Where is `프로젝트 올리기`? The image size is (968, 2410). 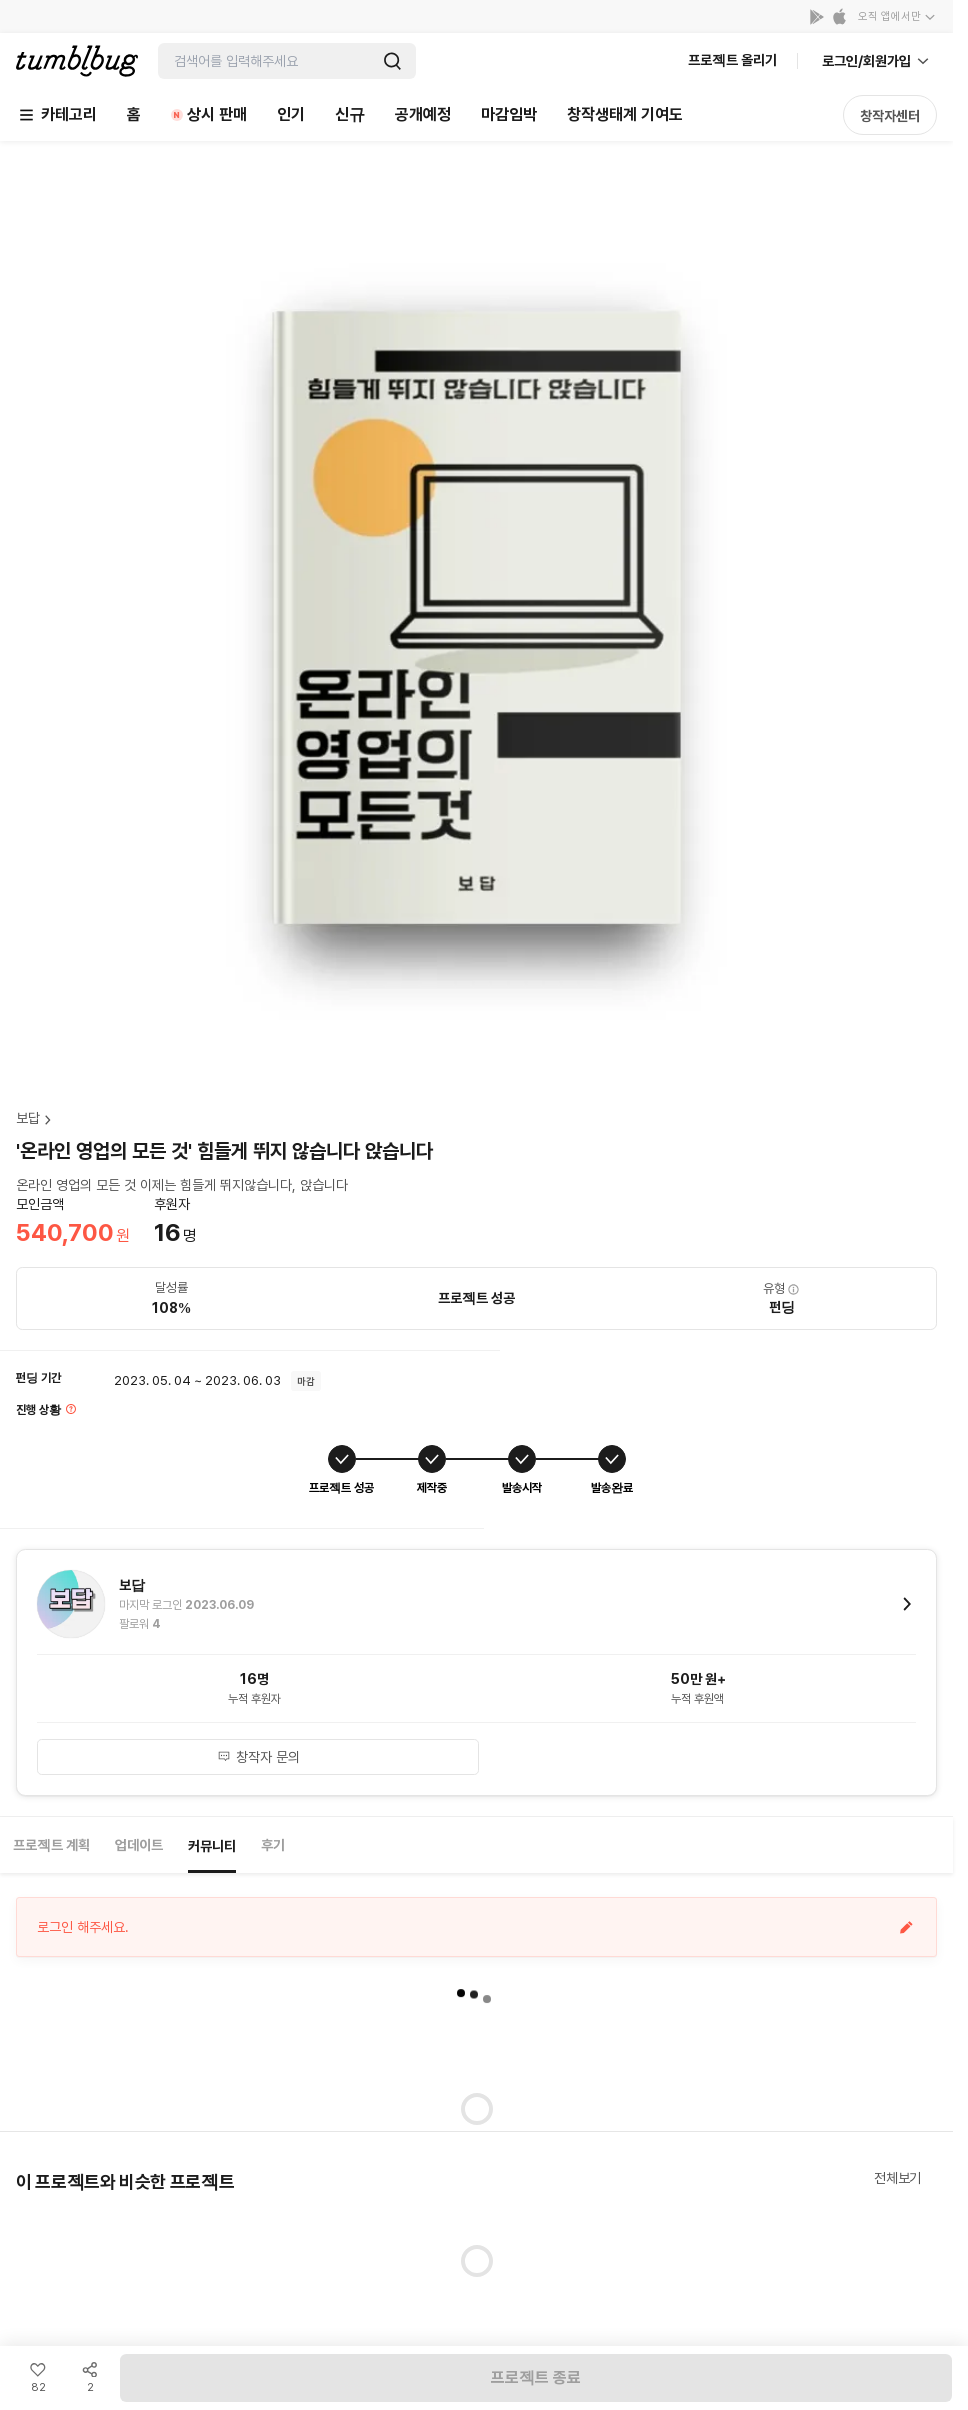
프로젝트 올리기 is located at coordinates (732, 60).